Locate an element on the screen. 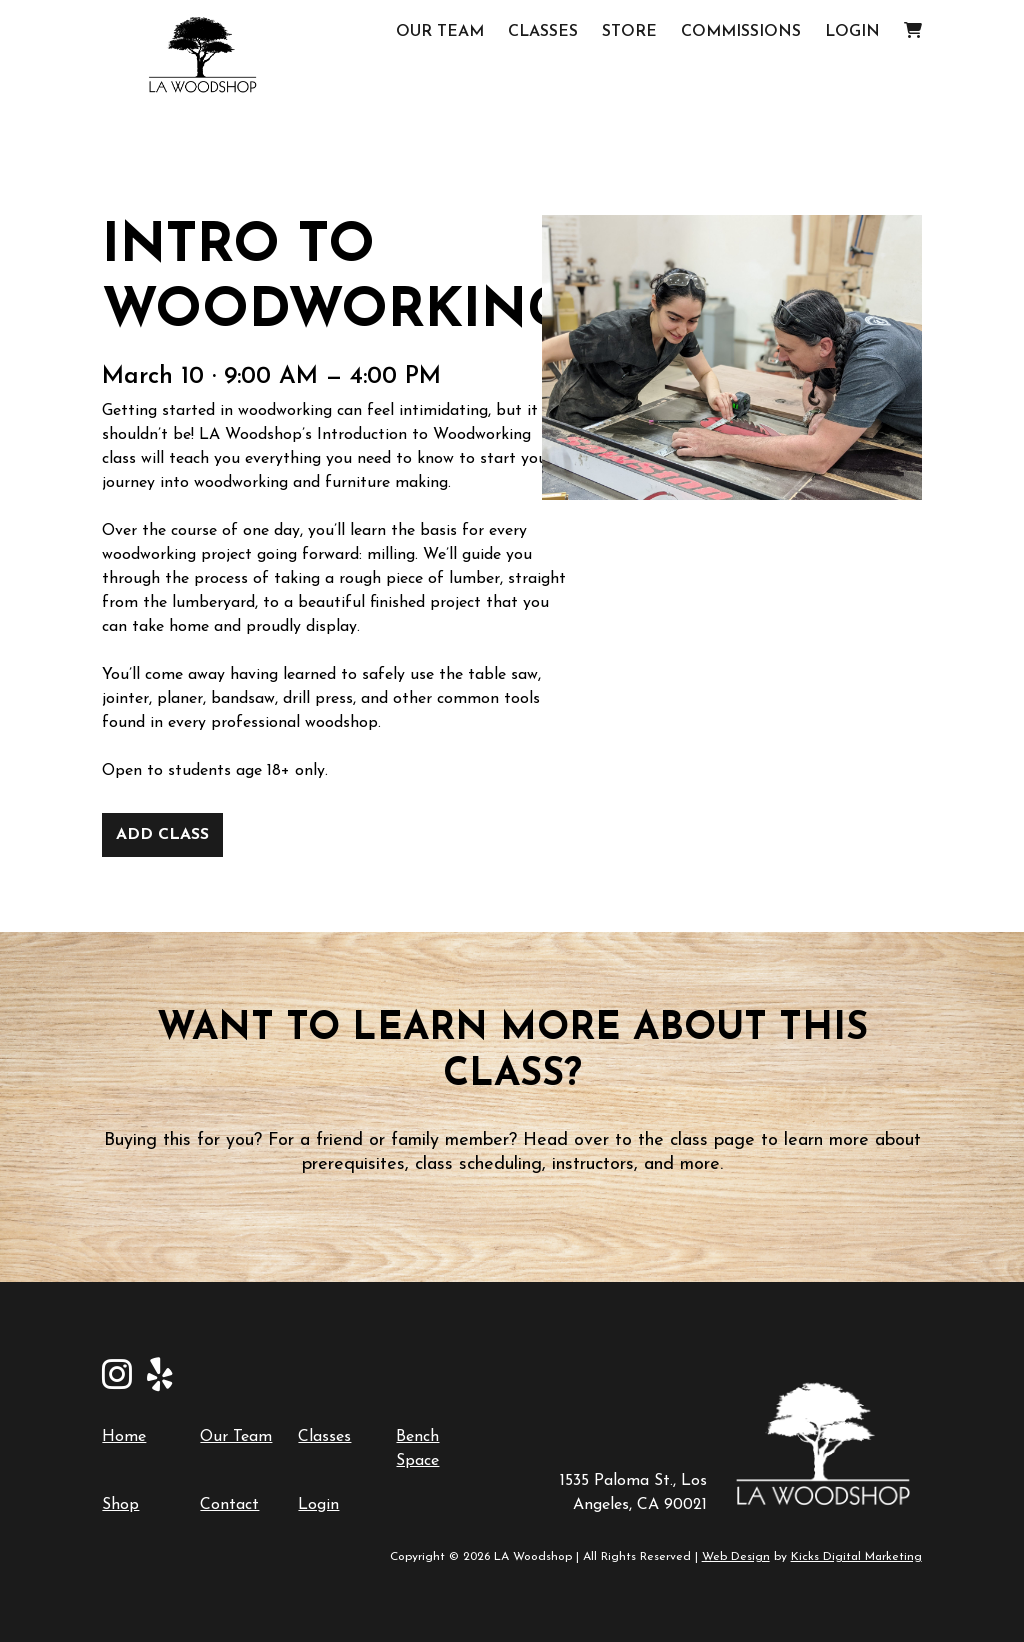  Classes is located at coordinates (543, 32).